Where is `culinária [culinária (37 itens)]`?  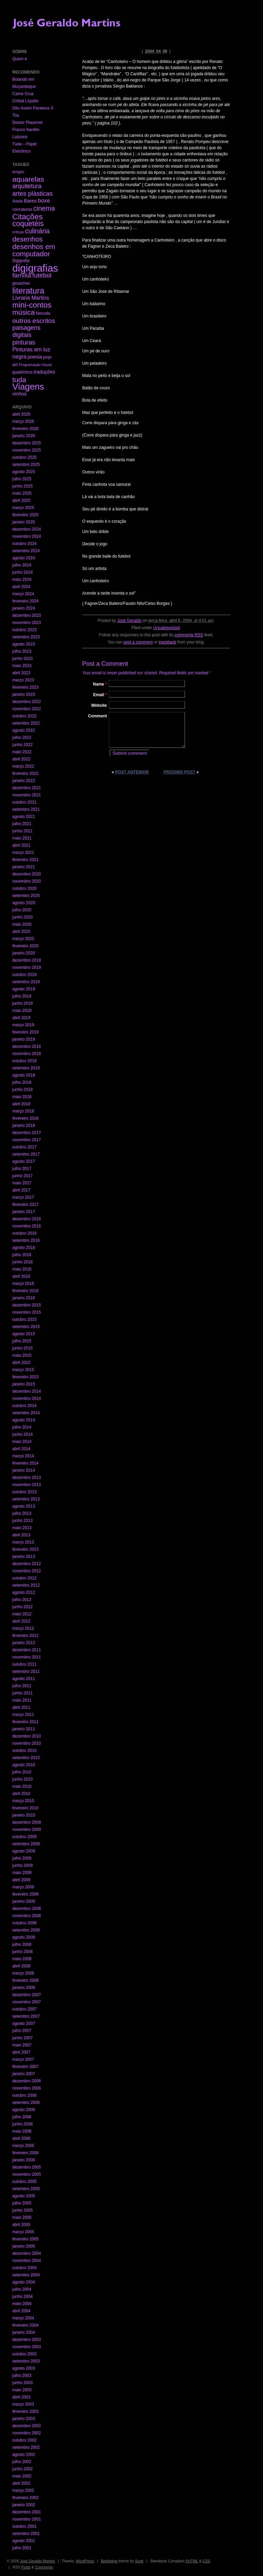
culinária [culinária (37 itens)] is located at coordinates (37, 231).